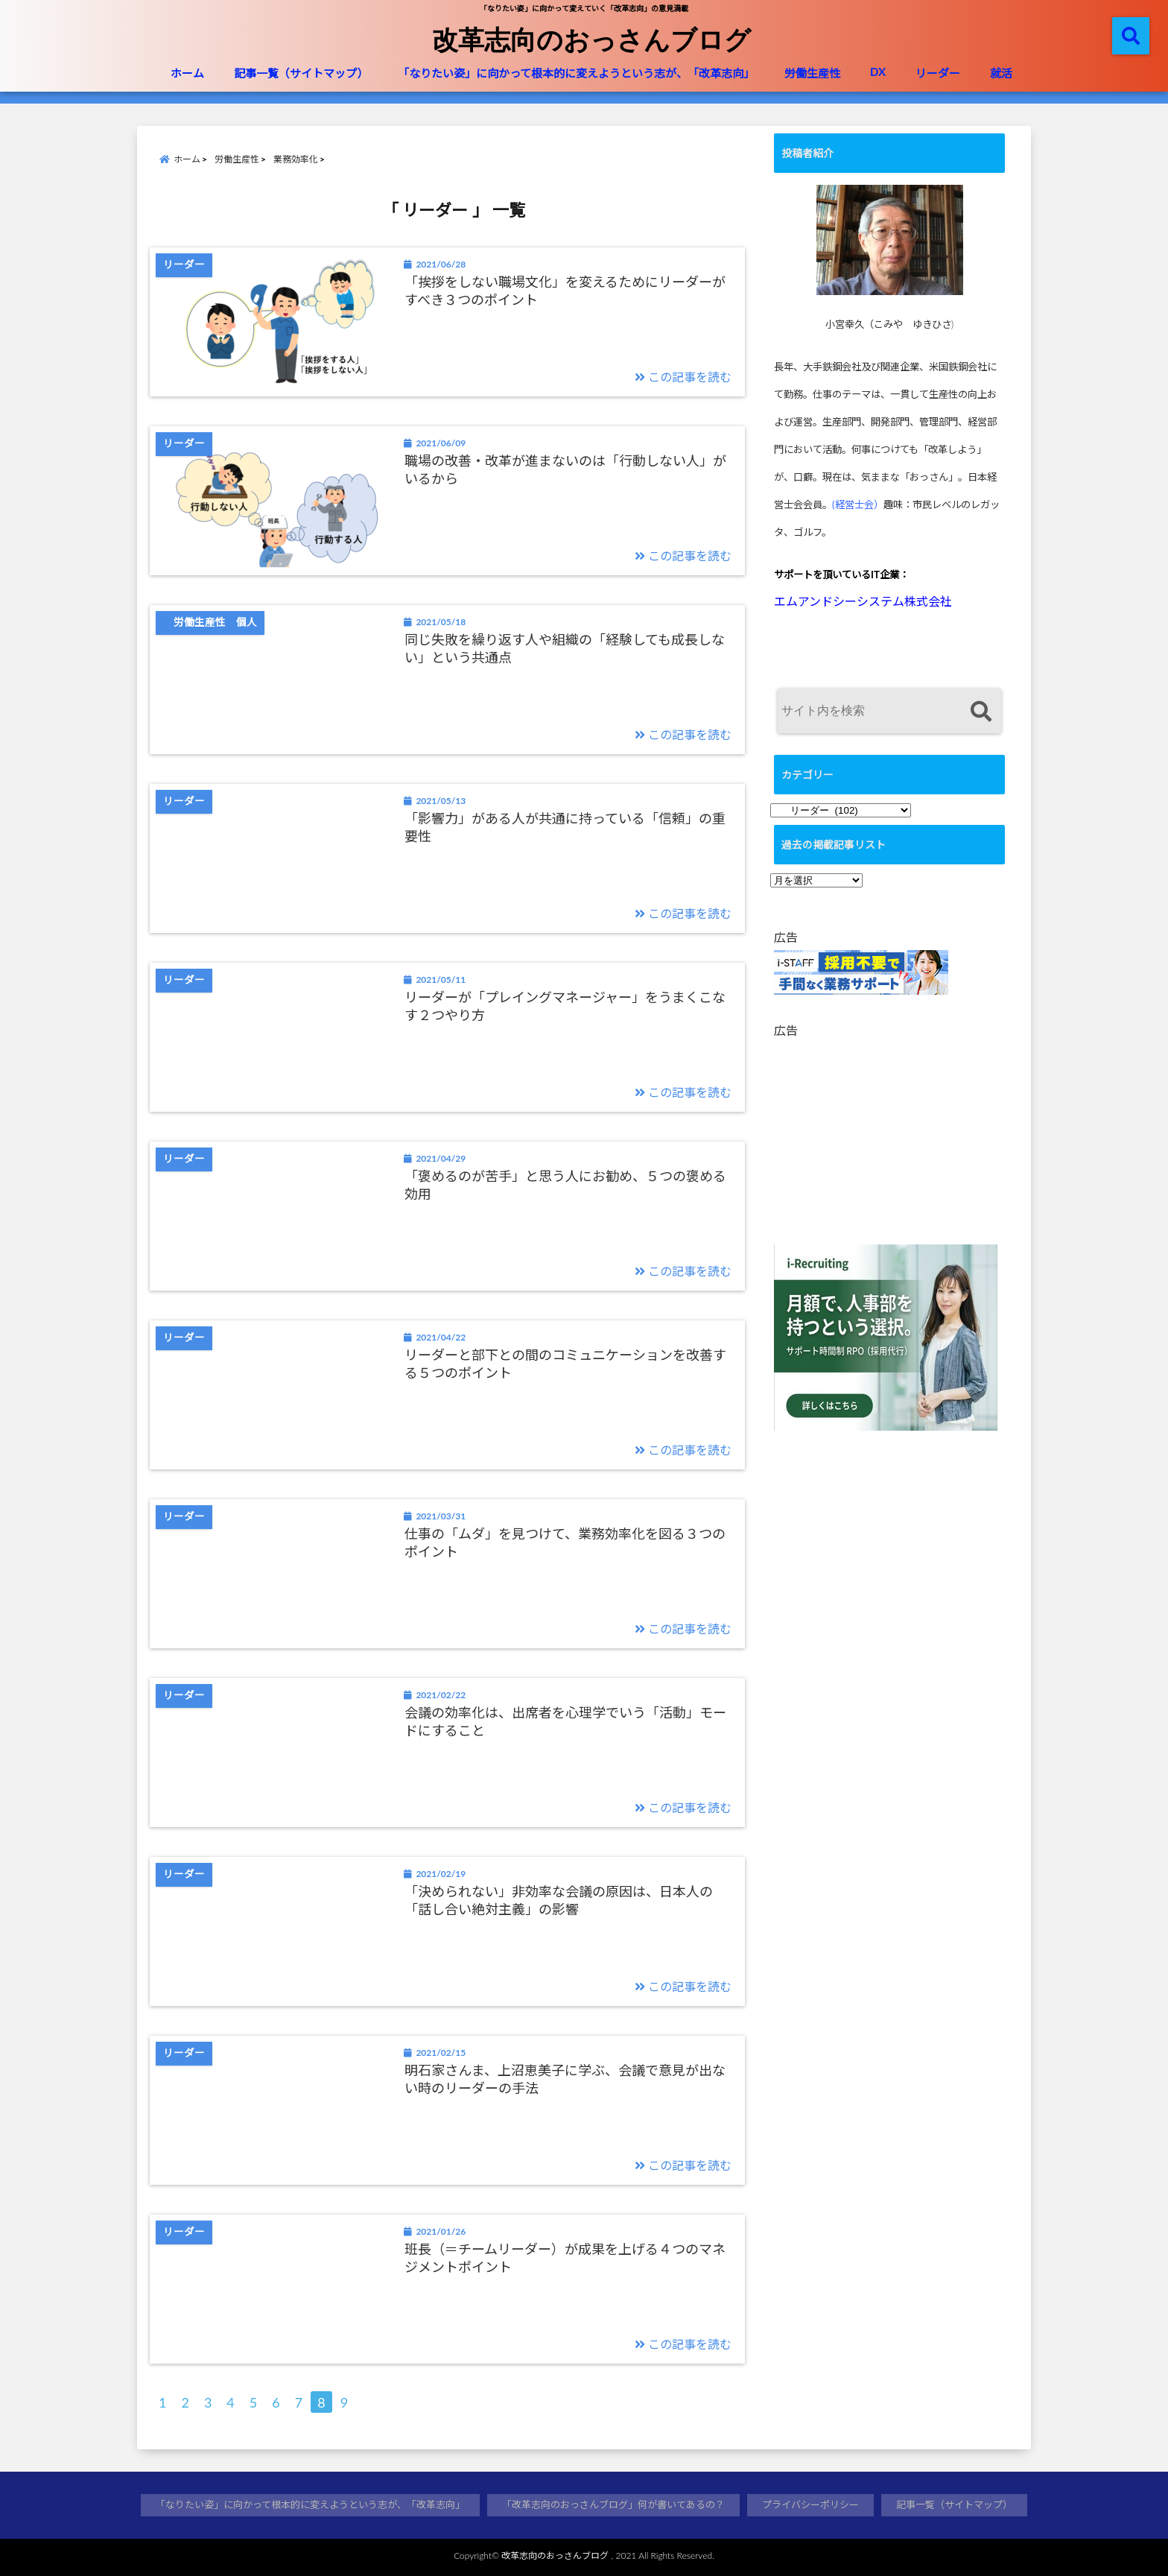  What do you see at coordinates (565, 1184) in the screenshot?
I see `「褒めるのが苦手」と思う人にお勧め、５つの褒める効用` at bounding box center [565, 1184].